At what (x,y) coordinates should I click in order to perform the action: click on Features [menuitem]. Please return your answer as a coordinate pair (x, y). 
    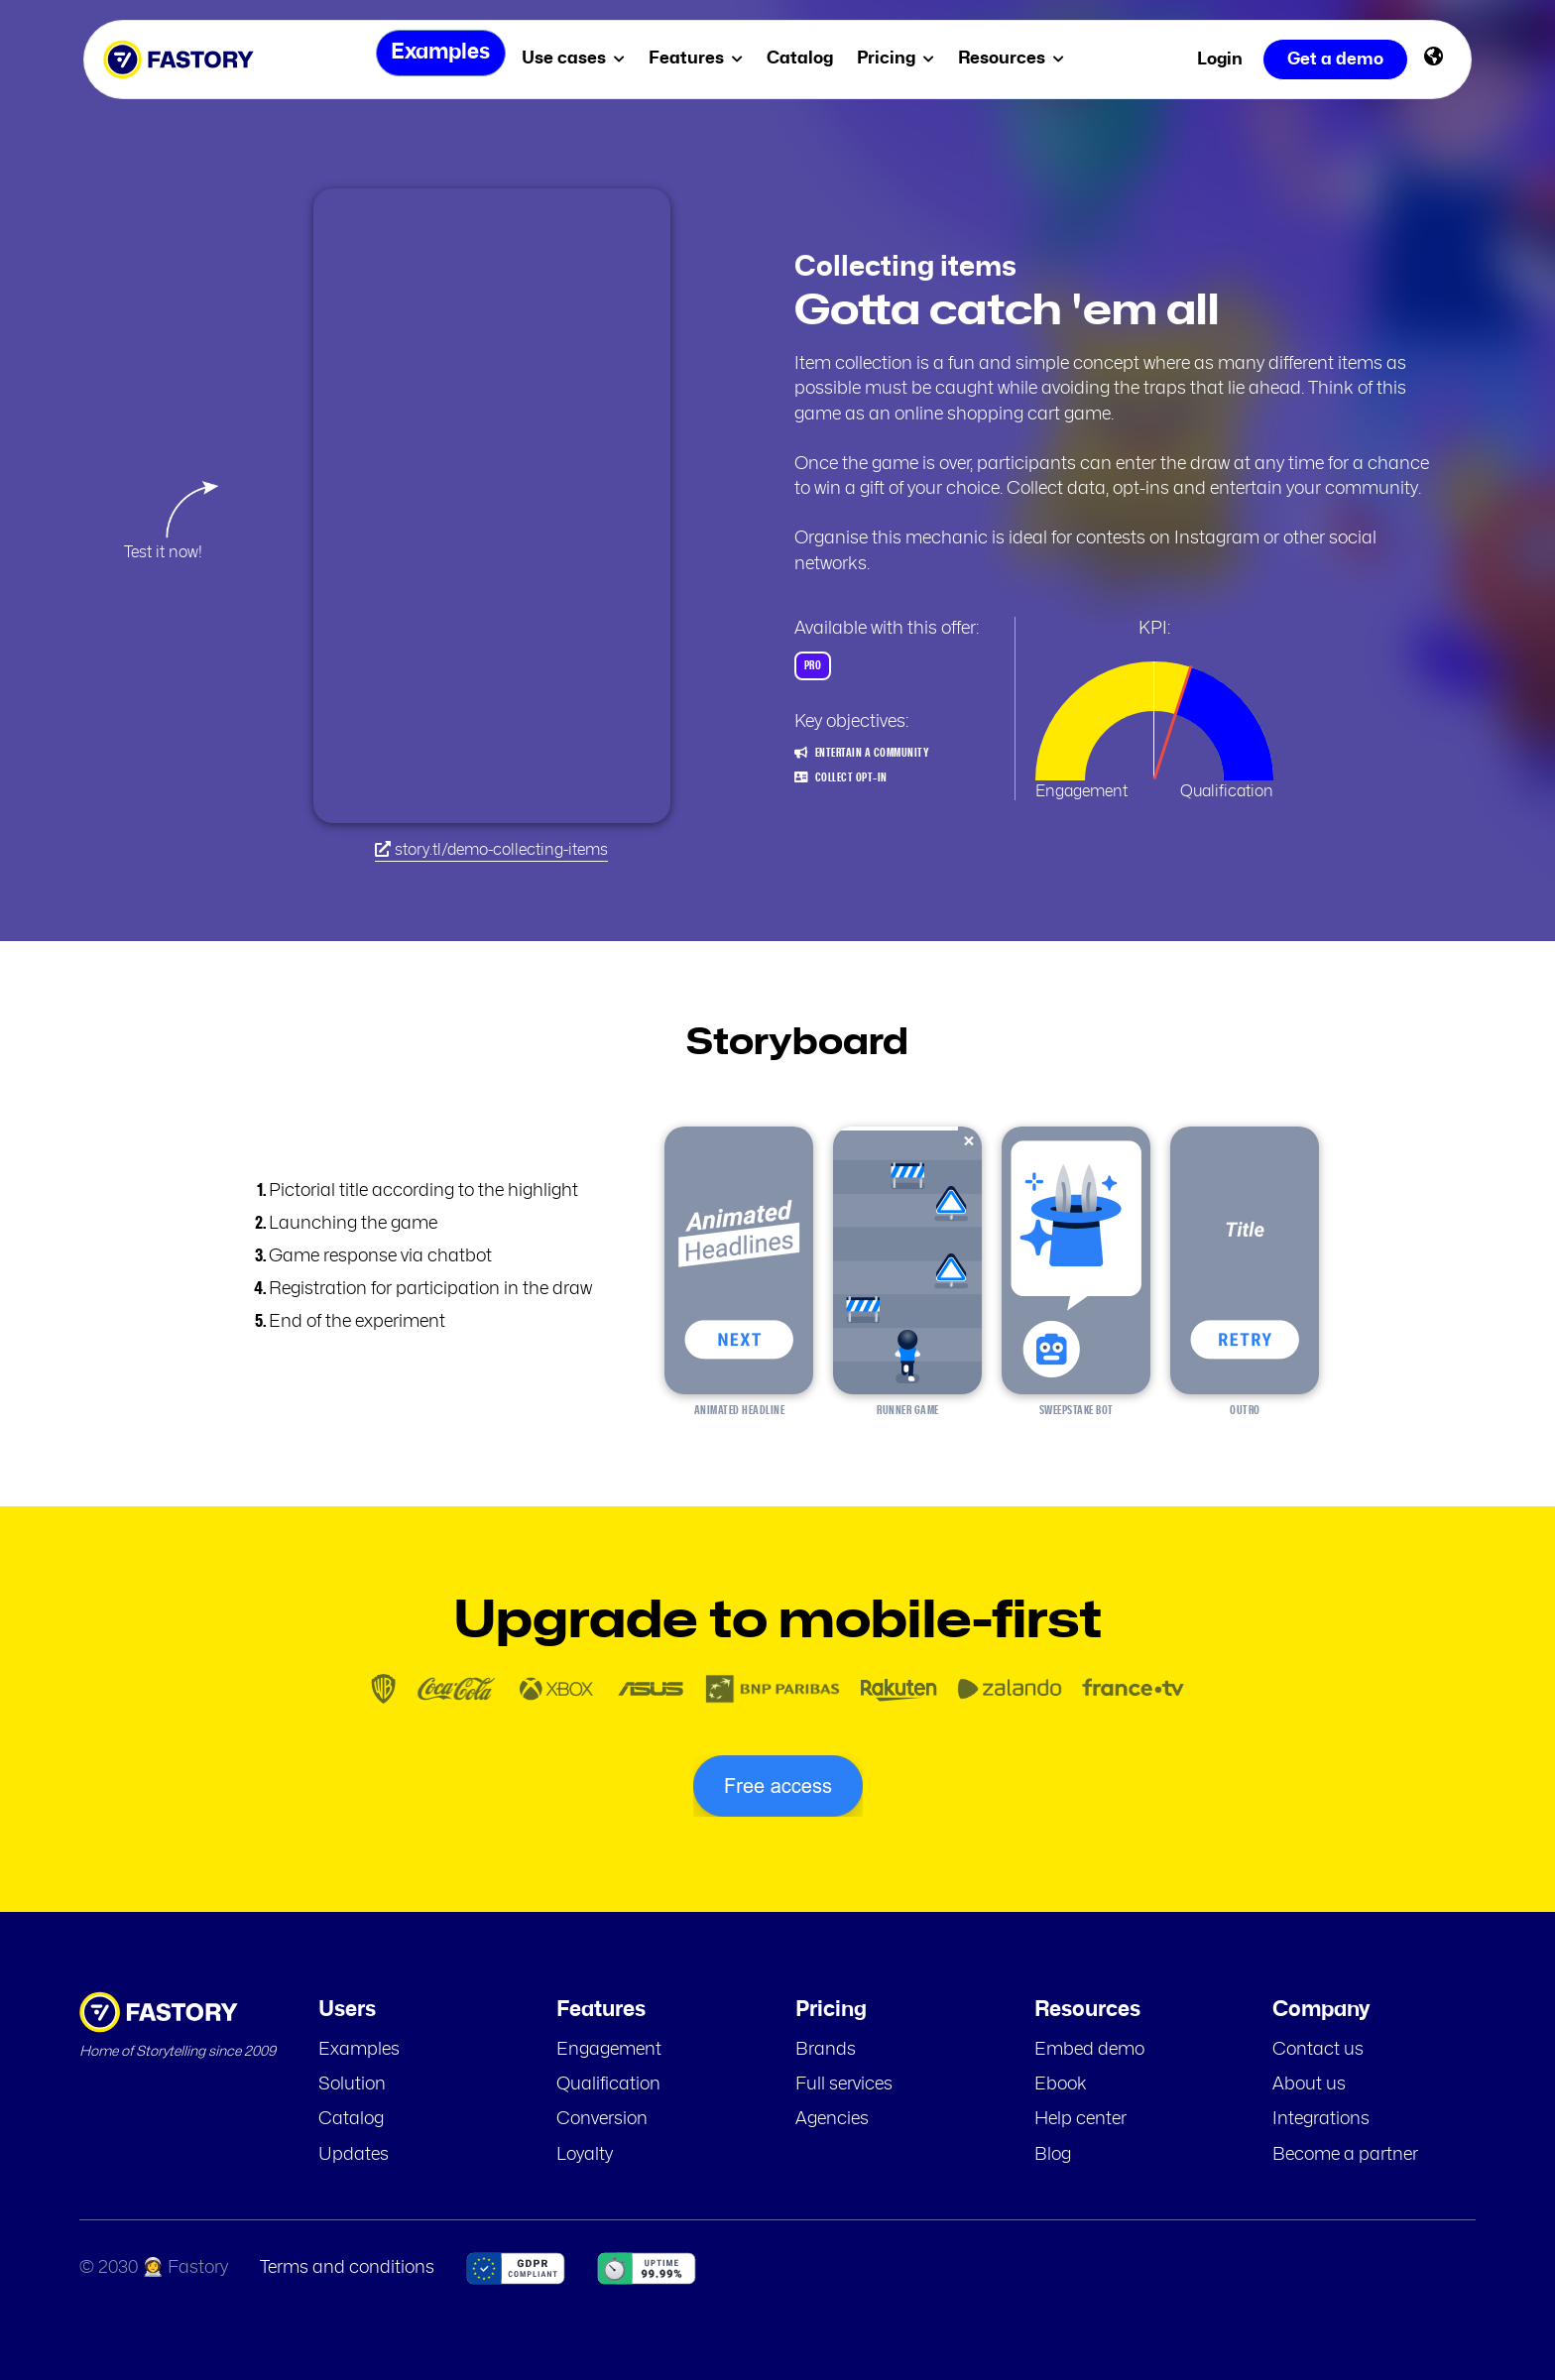
    Looking at the image, I should click on (703, 58).